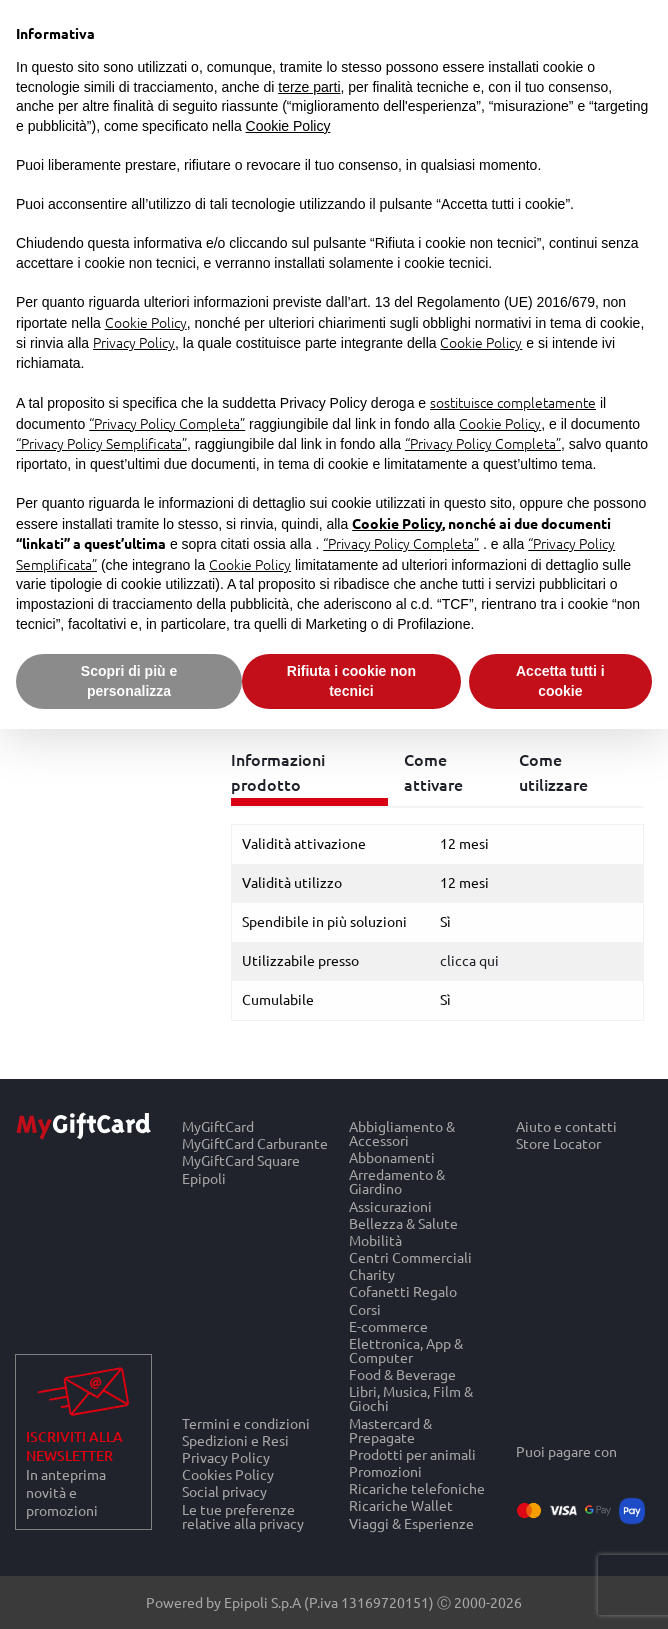  I want to click on Libri, Musica, Film & Giochi, so click(411, 1398).